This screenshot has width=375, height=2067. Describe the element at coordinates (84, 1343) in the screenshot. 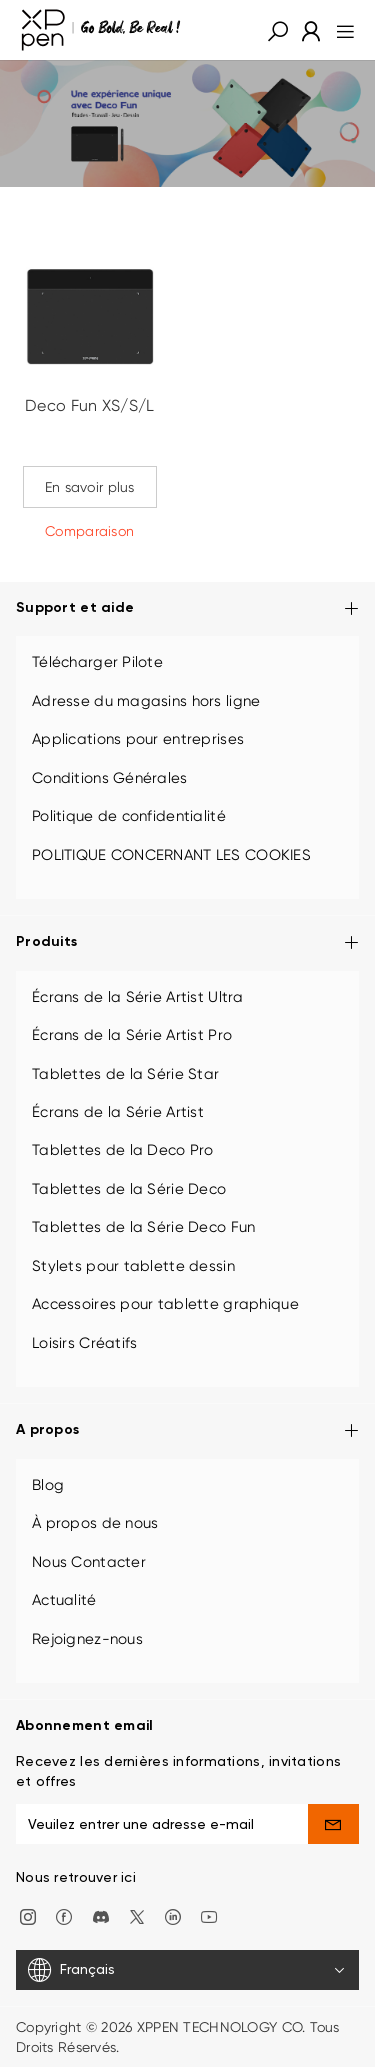

I see `Loisirs Créatifs` at that location.